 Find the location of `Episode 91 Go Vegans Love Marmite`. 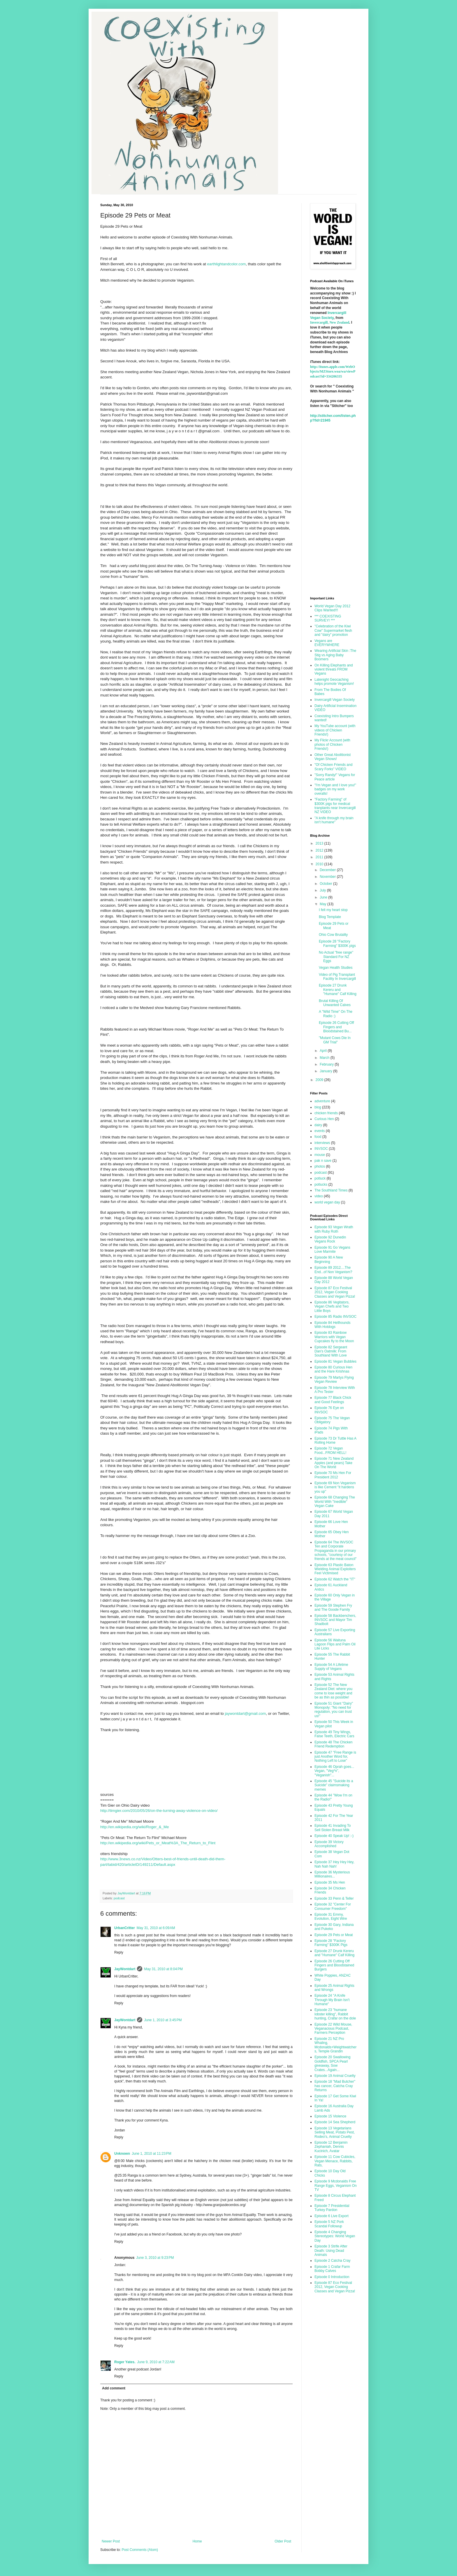

Episode 91 Go Vegans Love Marmite is located at coordinates (332, 1249).